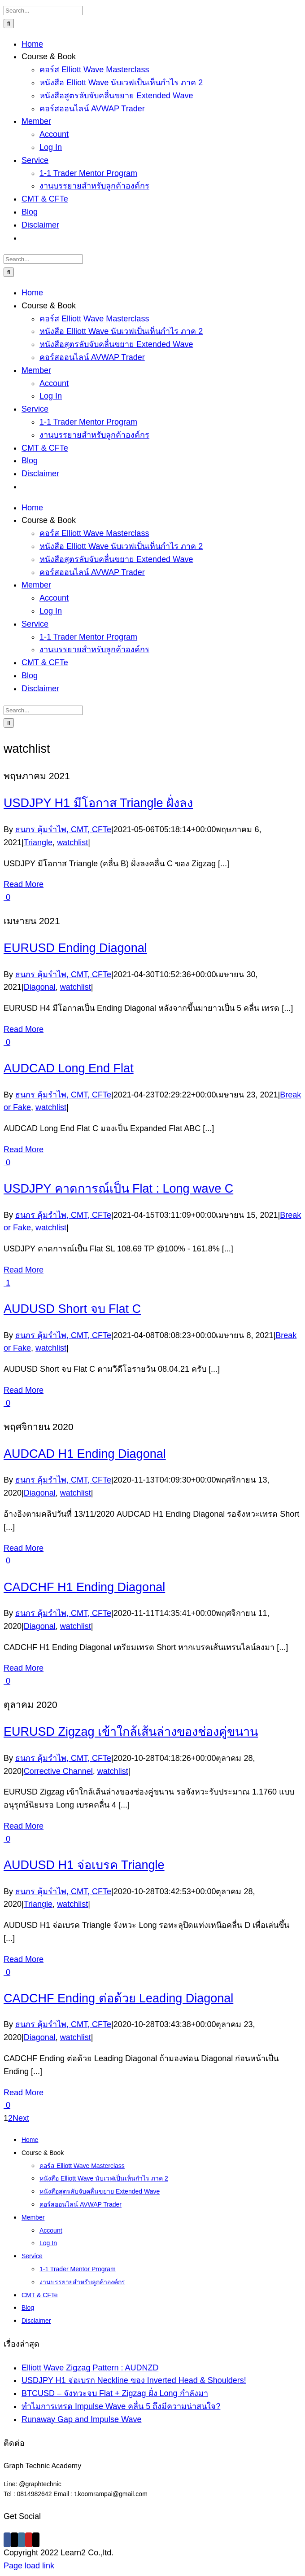 The image size is (305, 2576). What do you see at coordinates (85, 1454) in the screenshot?
I see `AUDCAD H1 Ending Diagonal` at bounding box center [85, 1454].